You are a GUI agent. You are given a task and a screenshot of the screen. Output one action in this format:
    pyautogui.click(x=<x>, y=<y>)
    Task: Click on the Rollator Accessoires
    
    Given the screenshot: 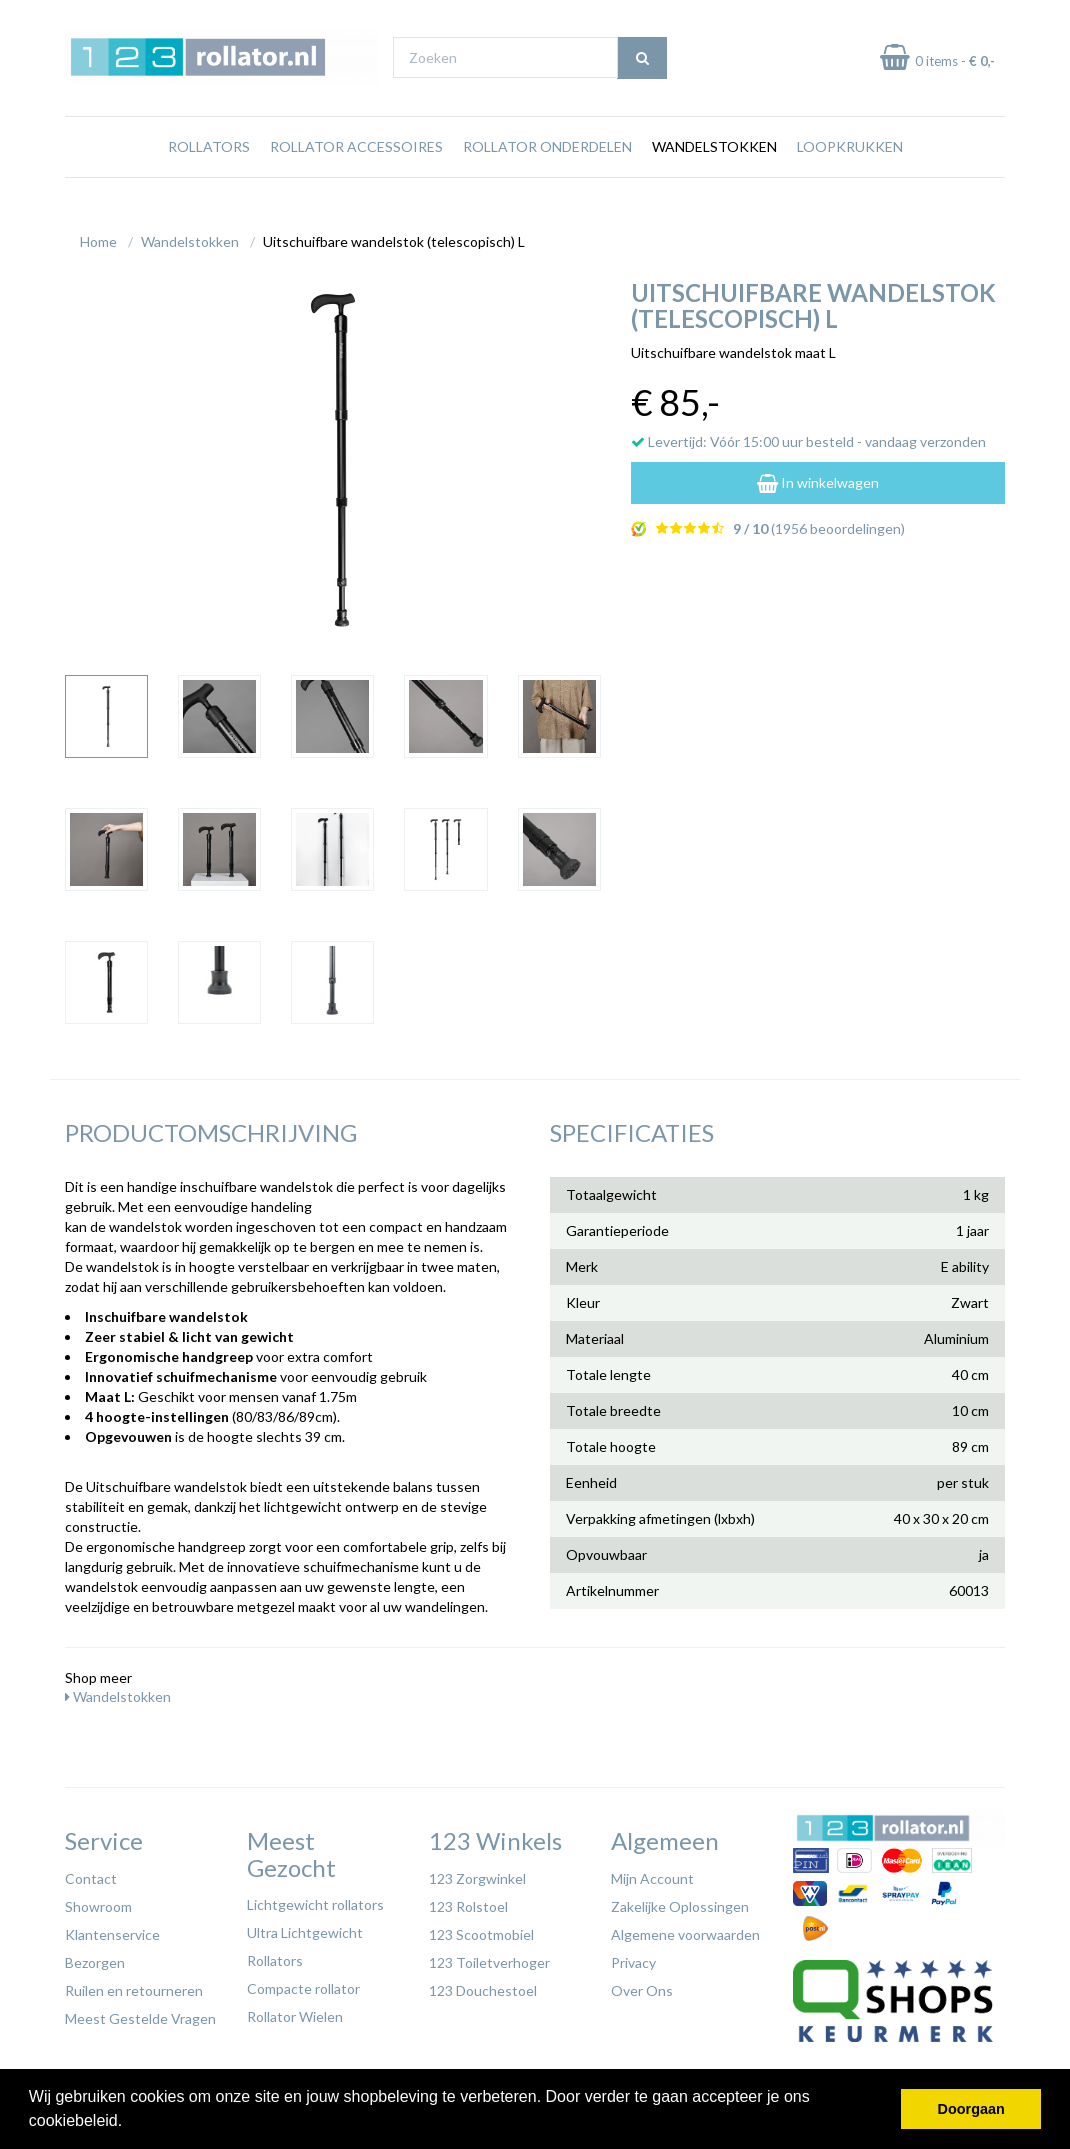 What is the action you would take?
    pyautogui.click(x=356, y=167)
    